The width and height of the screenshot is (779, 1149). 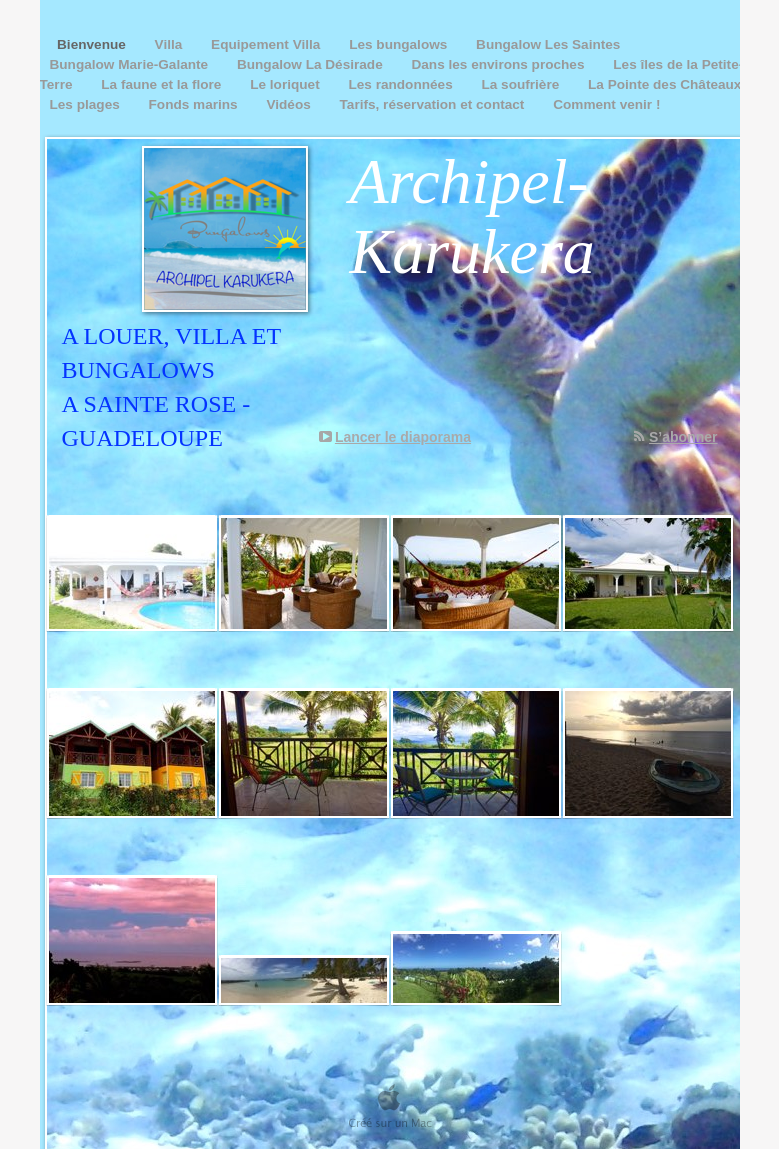 I want to click on Dans les environs proches, so click(x=499, y=64).